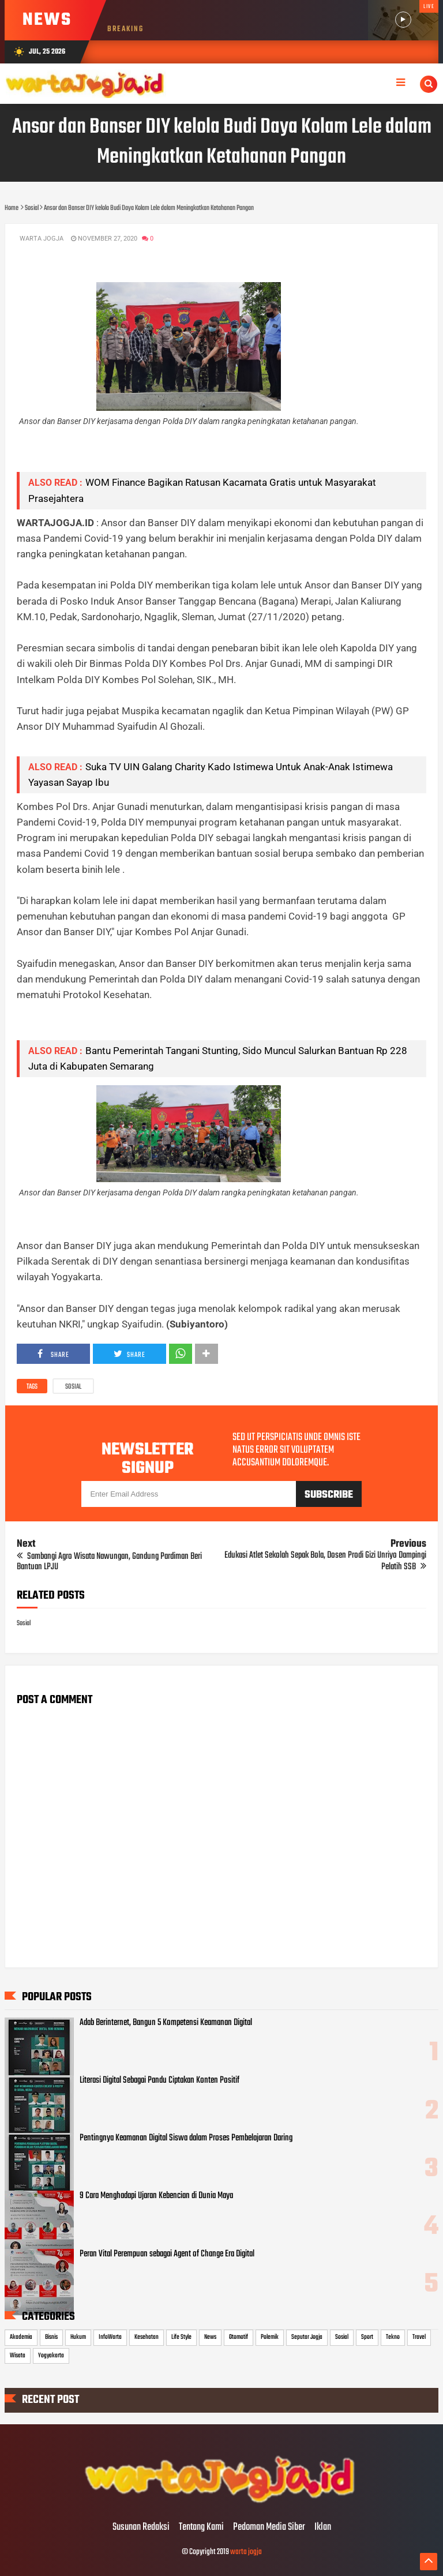  What do you see at coordinates (141, 2527) in the screenshot?
I see `Susunan Redaksi` at bounding box center [141, 2527].